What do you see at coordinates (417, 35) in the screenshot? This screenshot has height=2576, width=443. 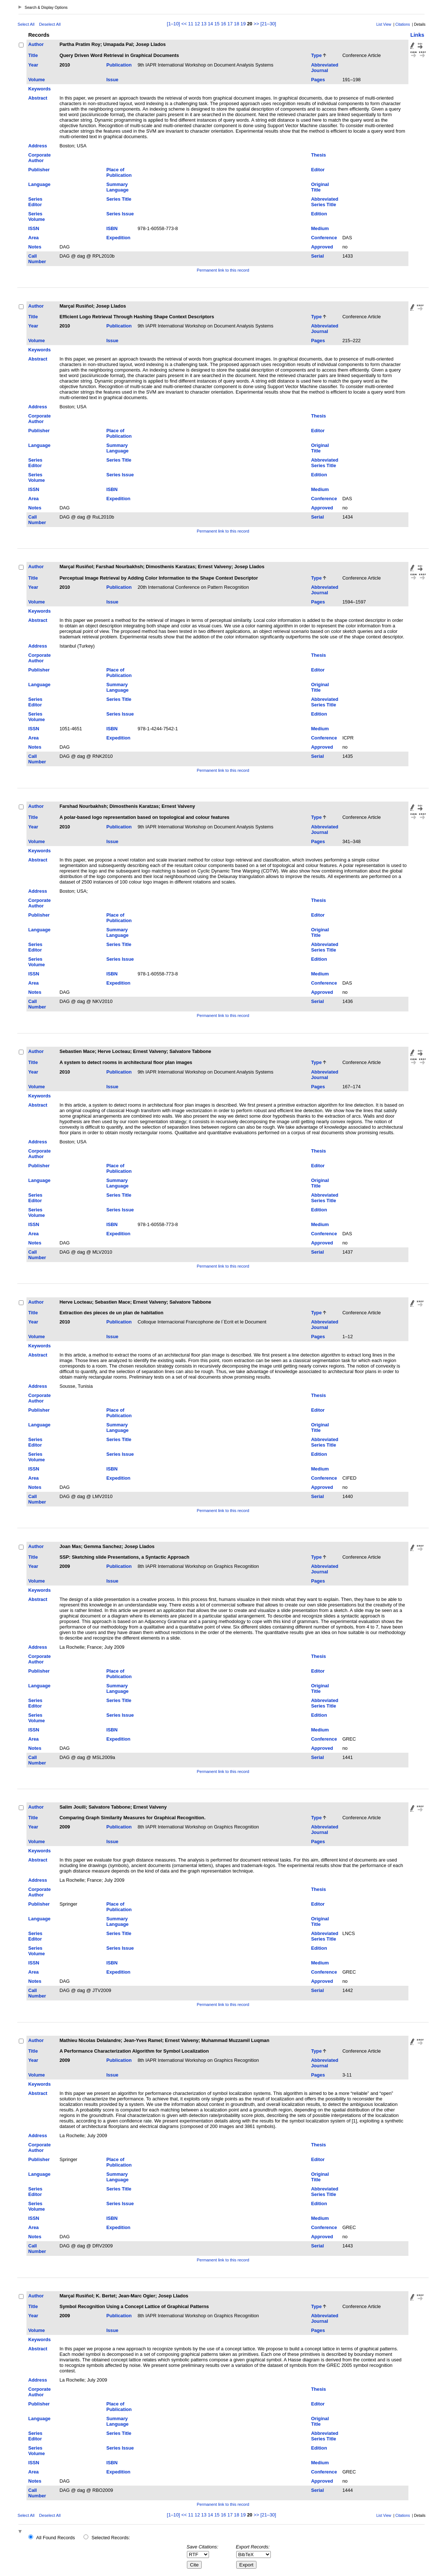 I see `Links` at bounding box center [417, 35].